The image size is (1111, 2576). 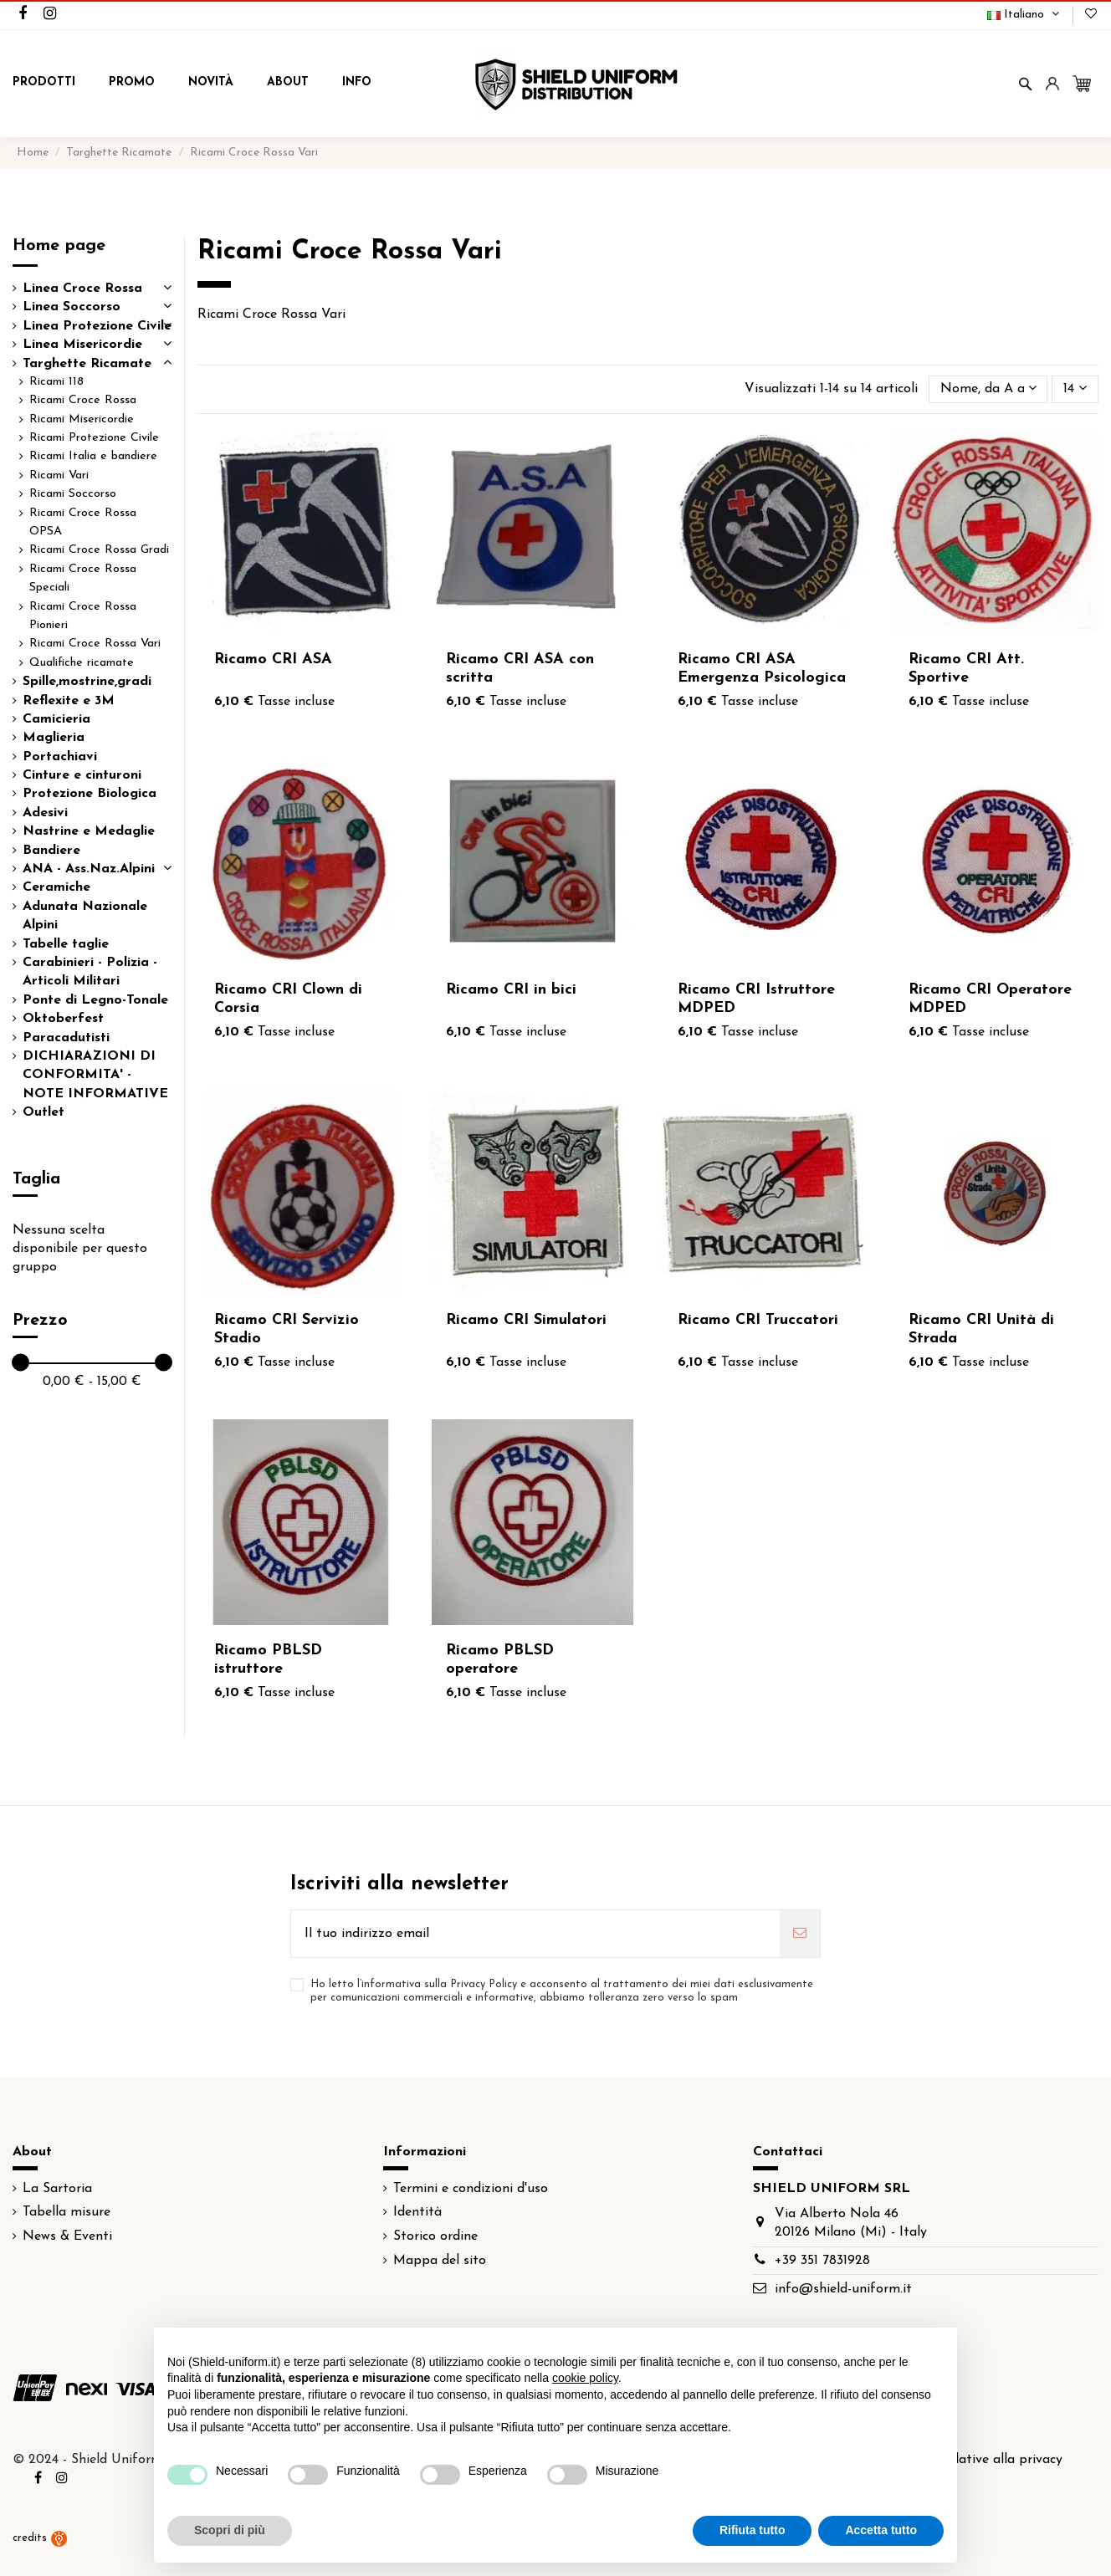 I want to click on Termini e condizioni d'uso, so click(x=470, y=2188).